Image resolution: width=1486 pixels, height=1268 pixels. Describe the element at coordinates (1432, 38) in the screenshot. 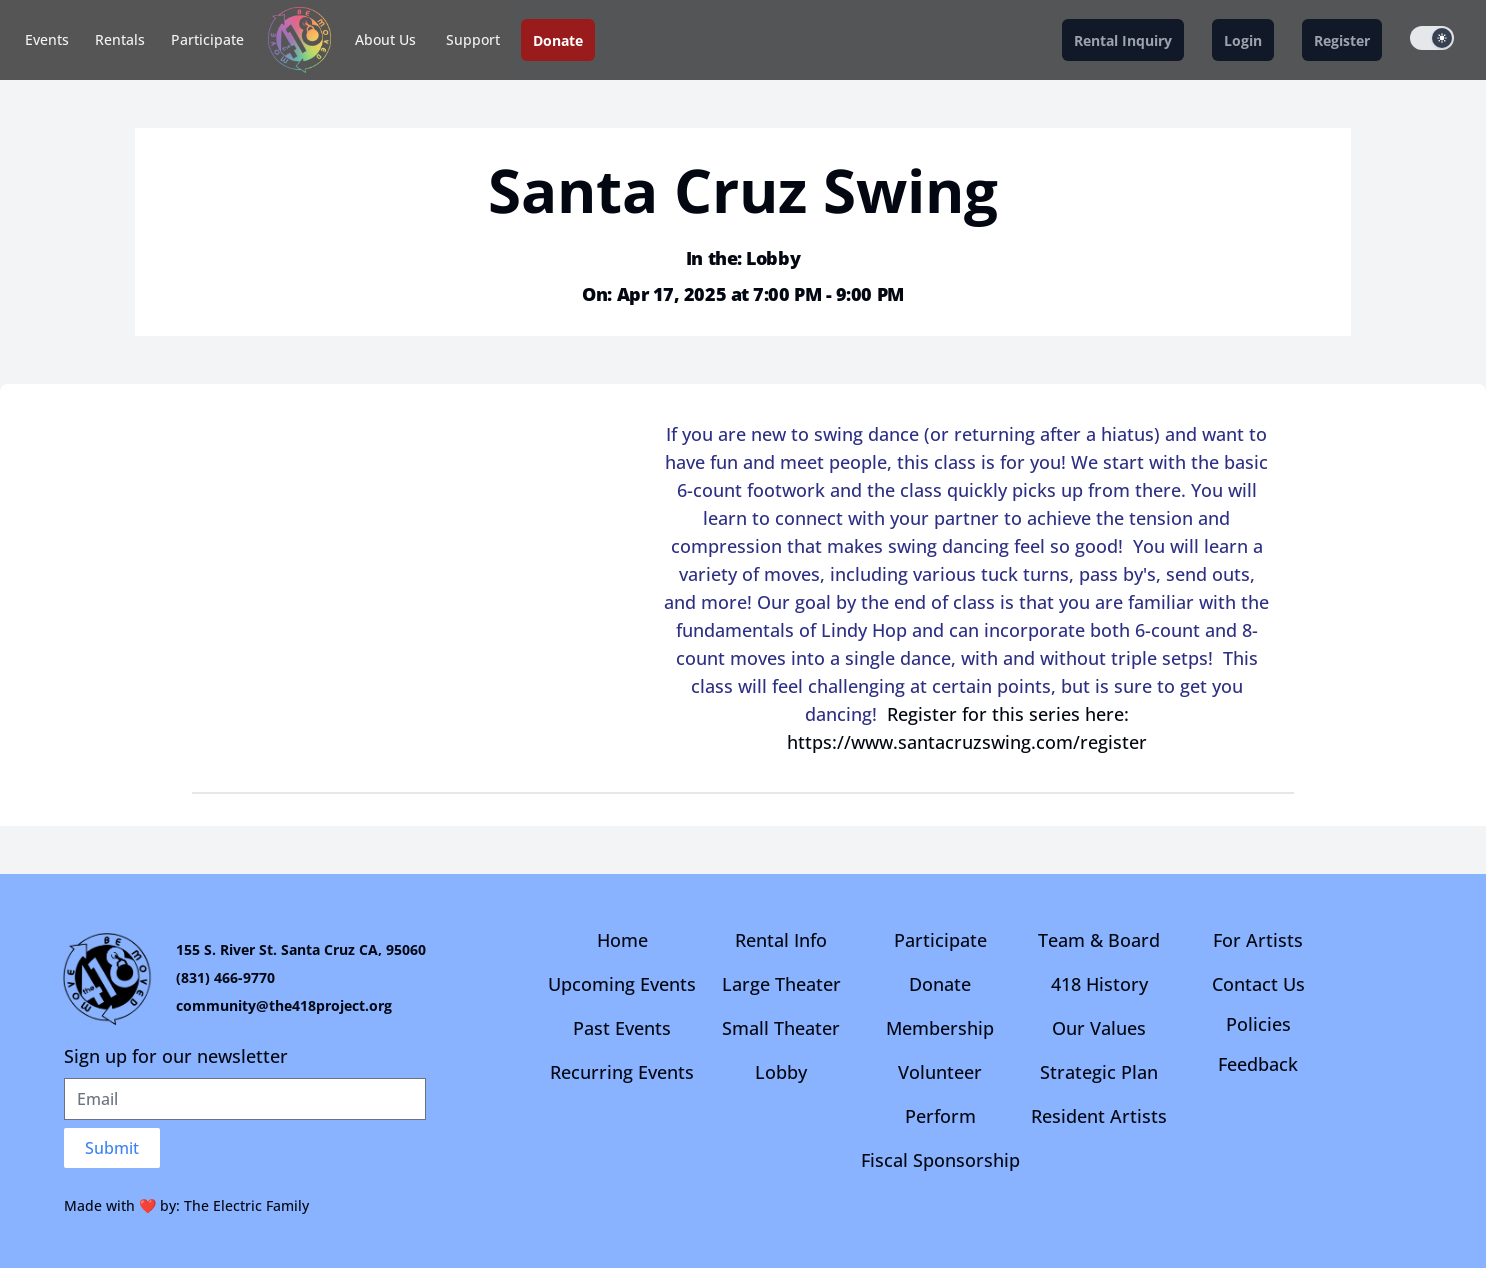

I see `[switch]` at that location.